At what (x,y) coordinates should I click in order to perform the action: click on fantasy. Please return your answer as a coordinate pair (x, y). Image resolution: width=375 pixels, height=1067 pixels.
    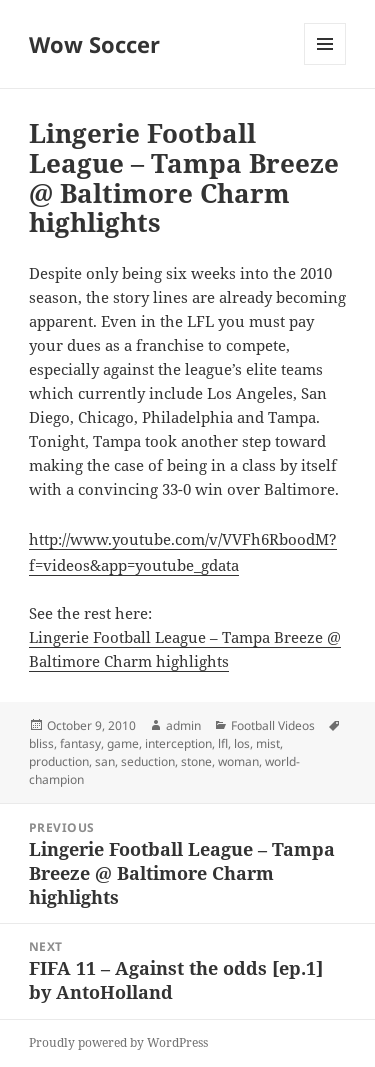
    Looking at the image, I should click on (80, 743).